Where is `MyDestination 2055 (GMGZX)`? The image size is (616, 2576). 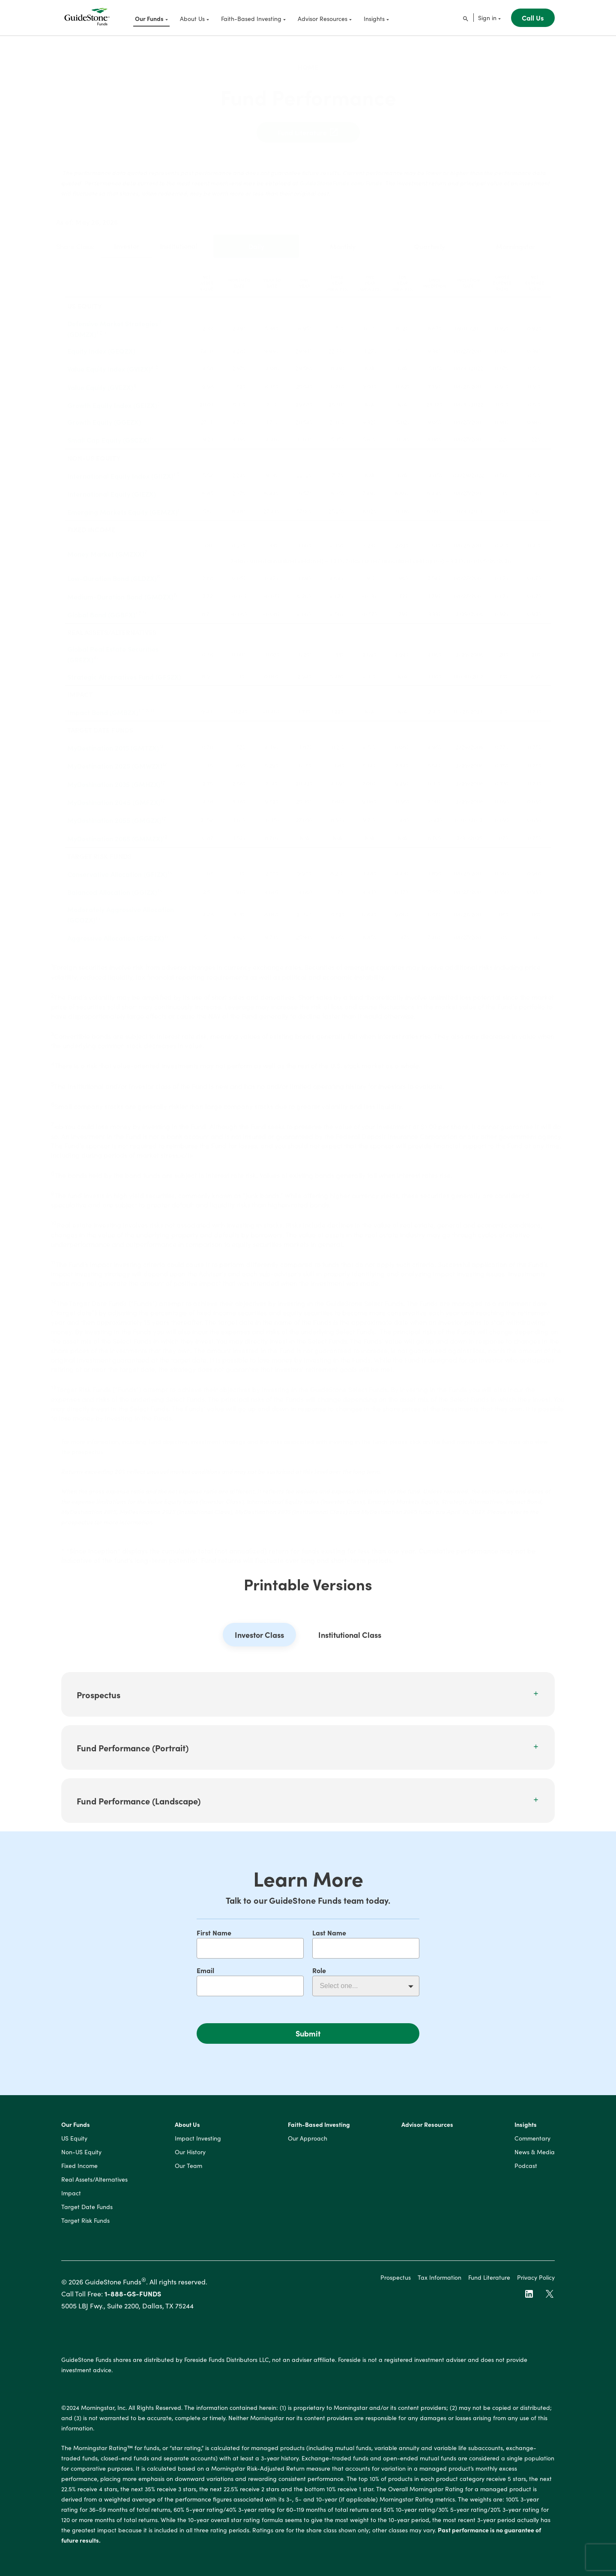 MyDestination 2055 (GMGZX) is located at coordinates (114, 813).